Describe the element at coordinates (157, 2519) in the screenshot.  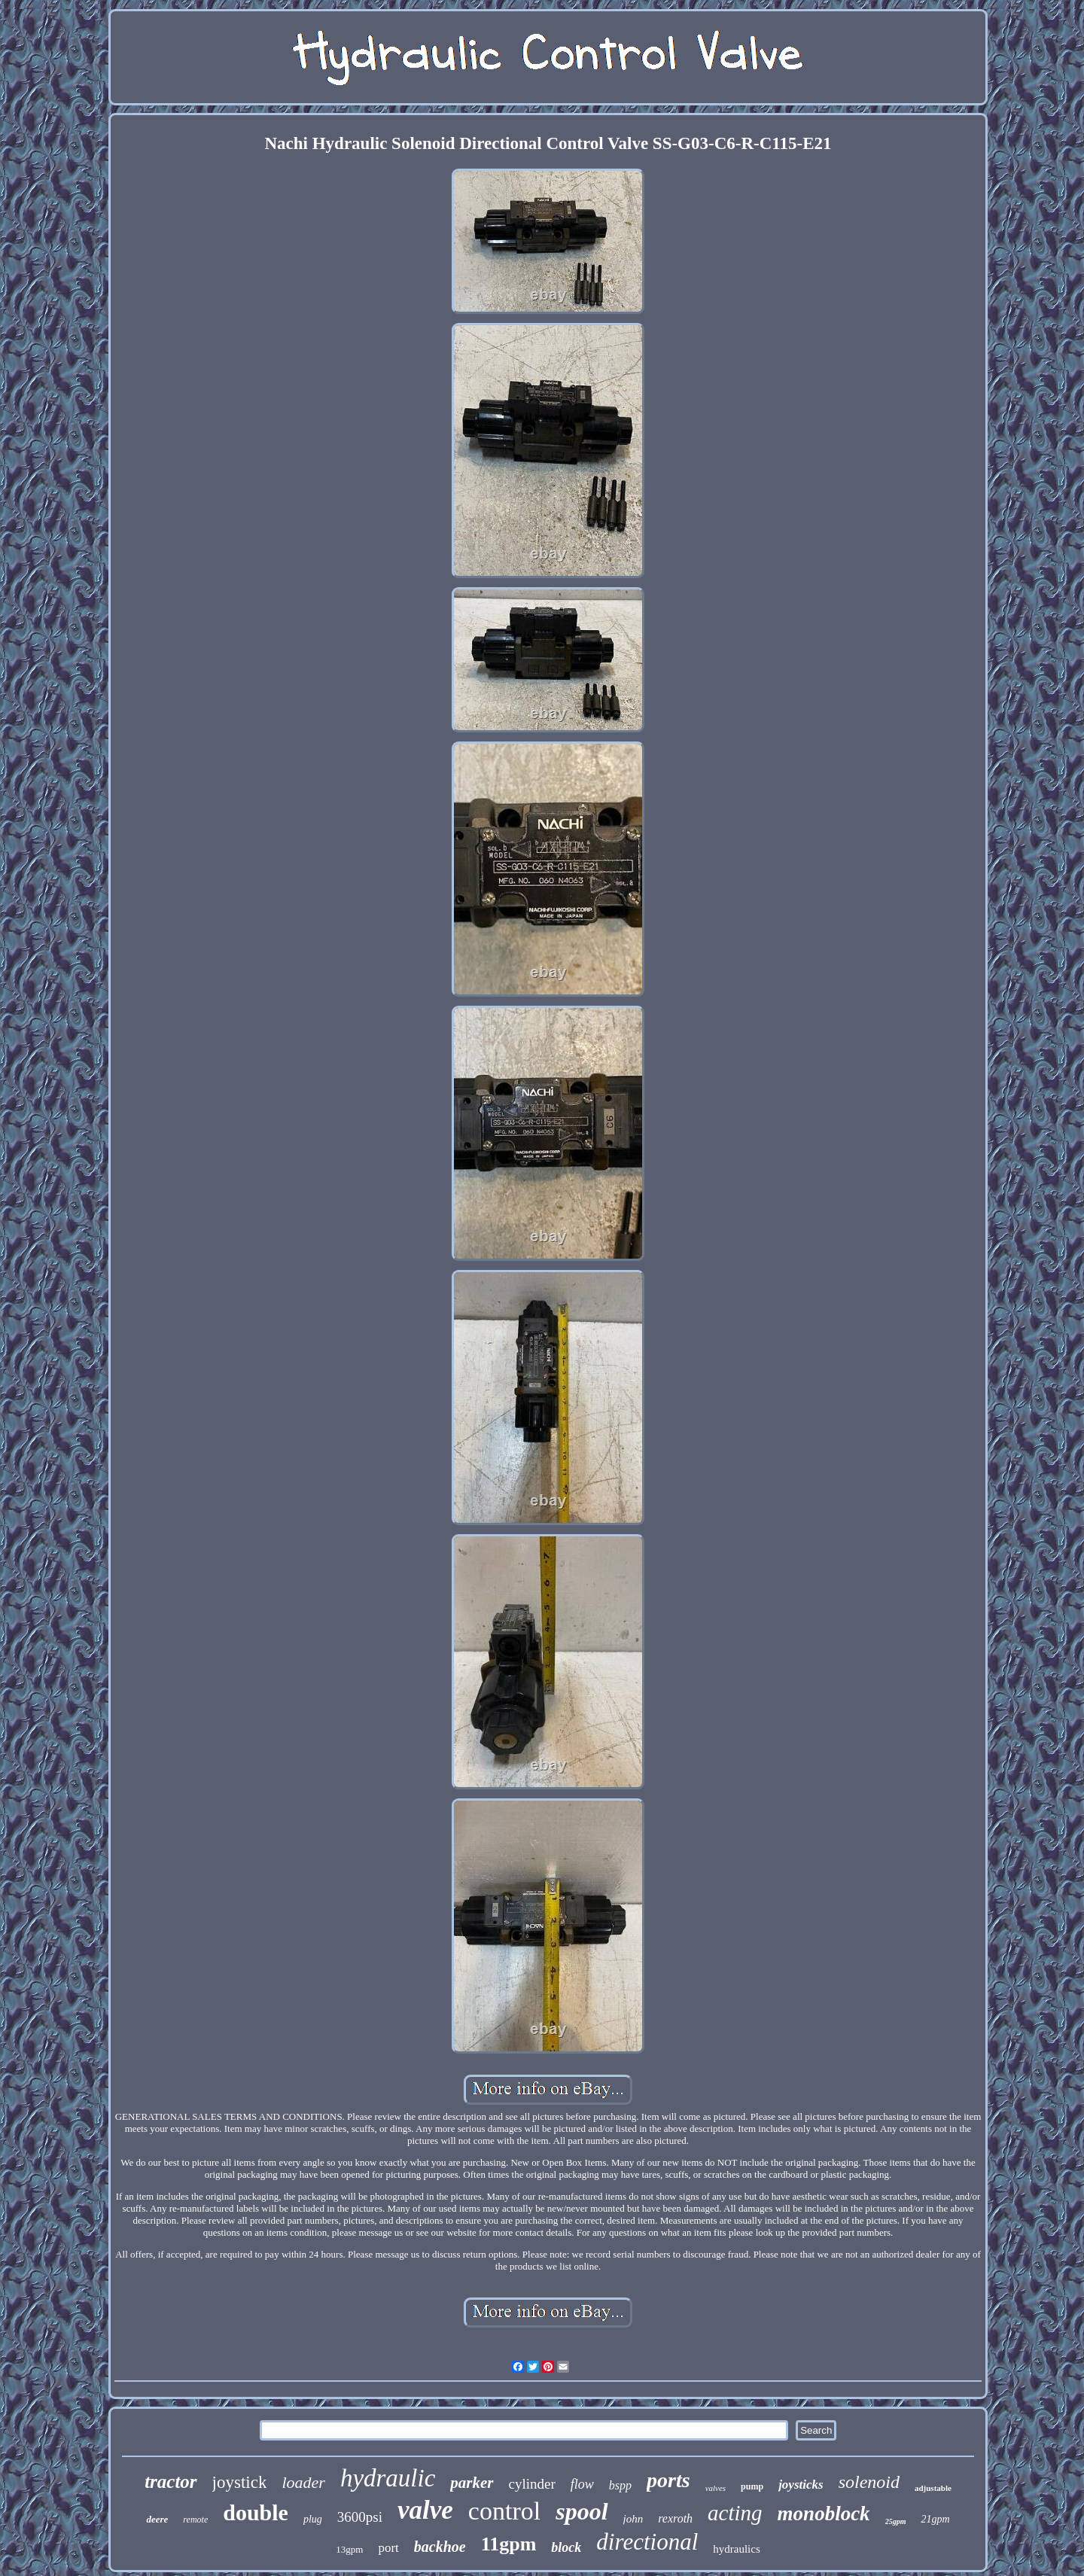
I see `deere` at that location.